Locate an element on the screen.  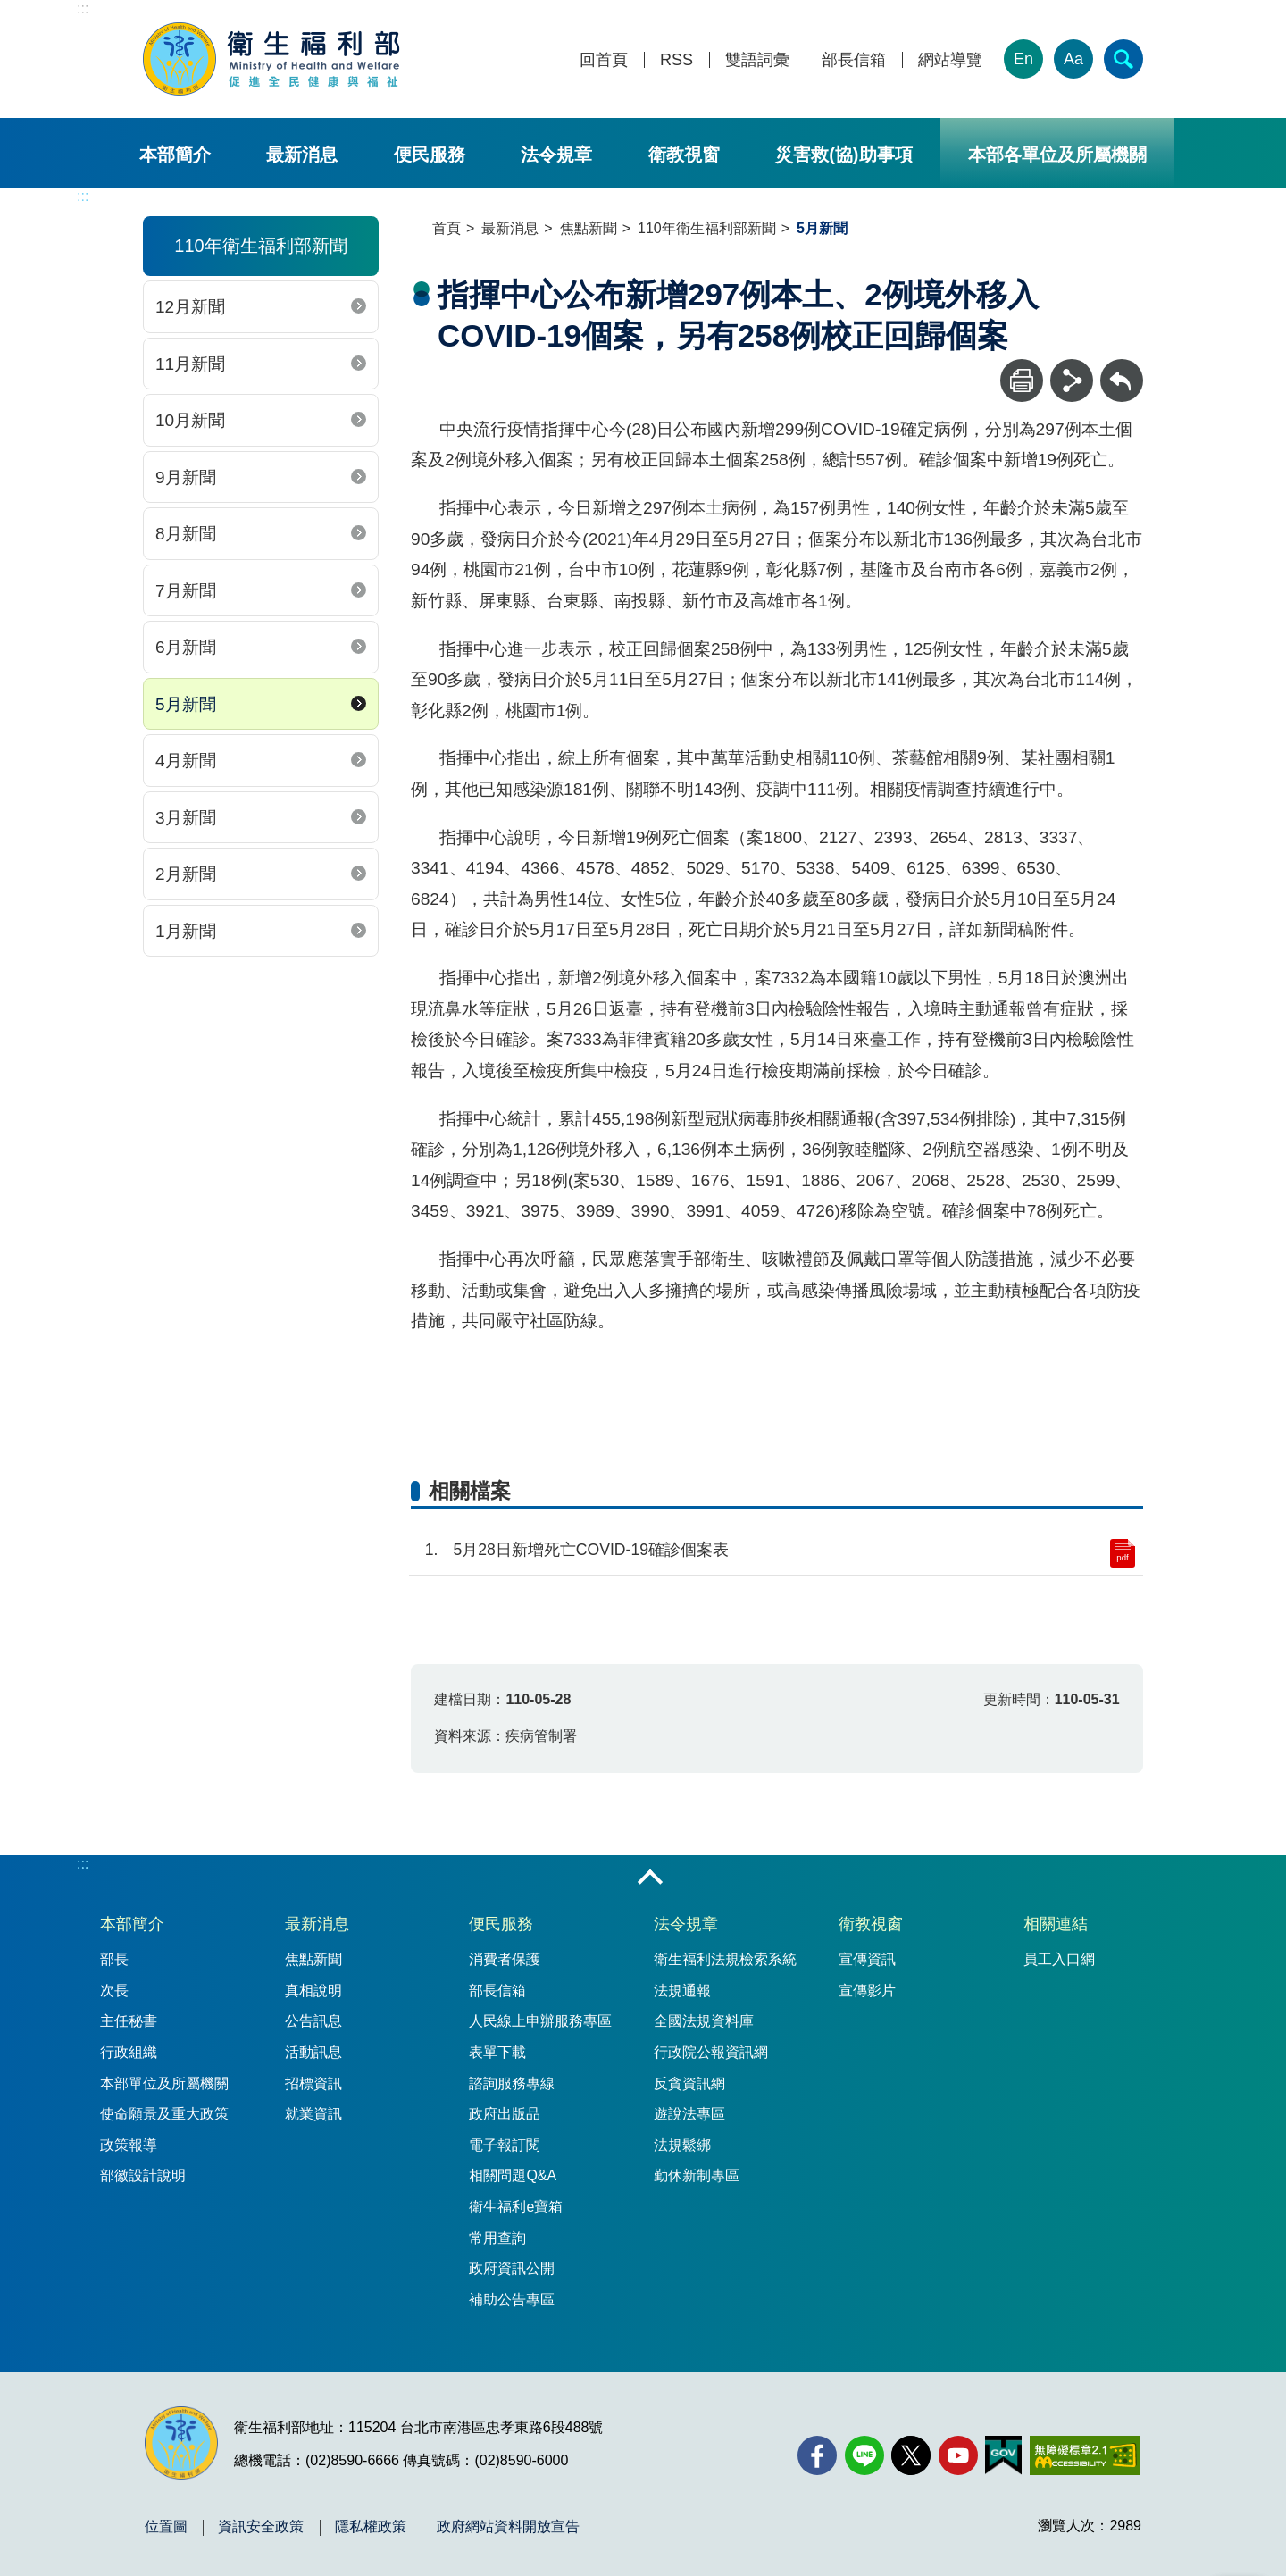
10月新聞 is located at coordinates (190, 420).